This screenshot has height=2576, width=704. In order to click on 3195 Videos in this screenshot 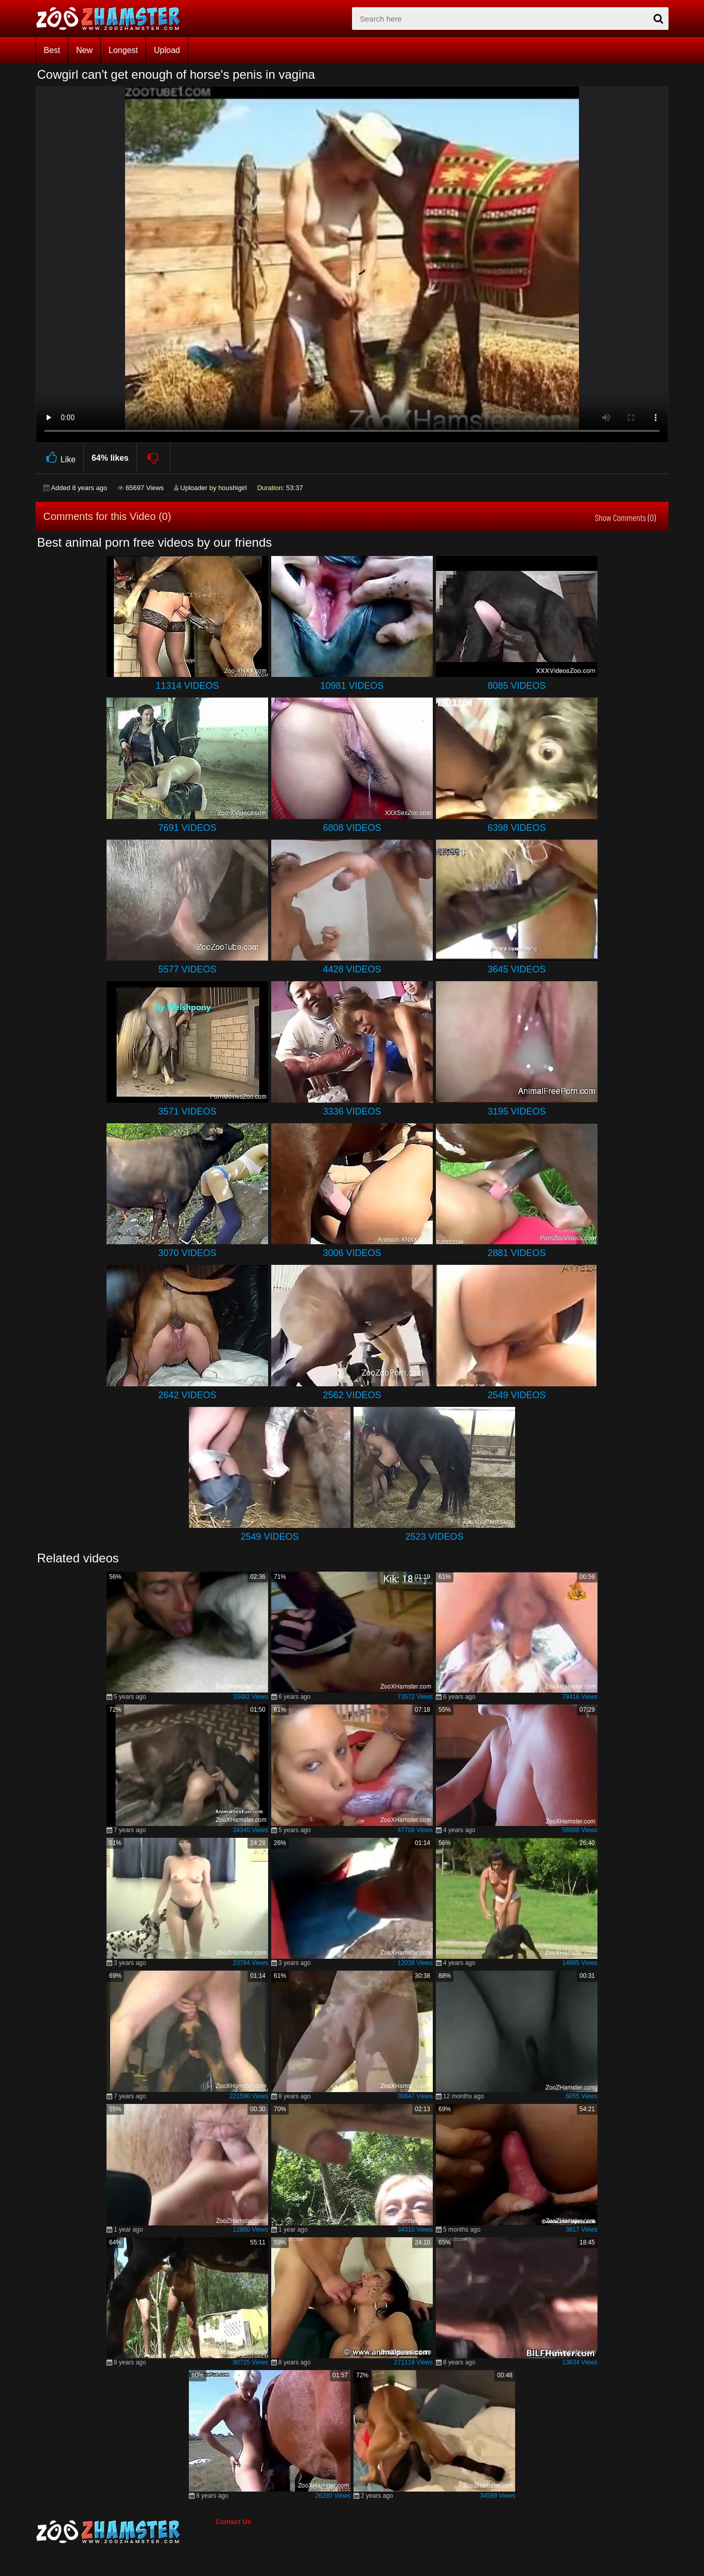, I will do `click(516, 1111)`.